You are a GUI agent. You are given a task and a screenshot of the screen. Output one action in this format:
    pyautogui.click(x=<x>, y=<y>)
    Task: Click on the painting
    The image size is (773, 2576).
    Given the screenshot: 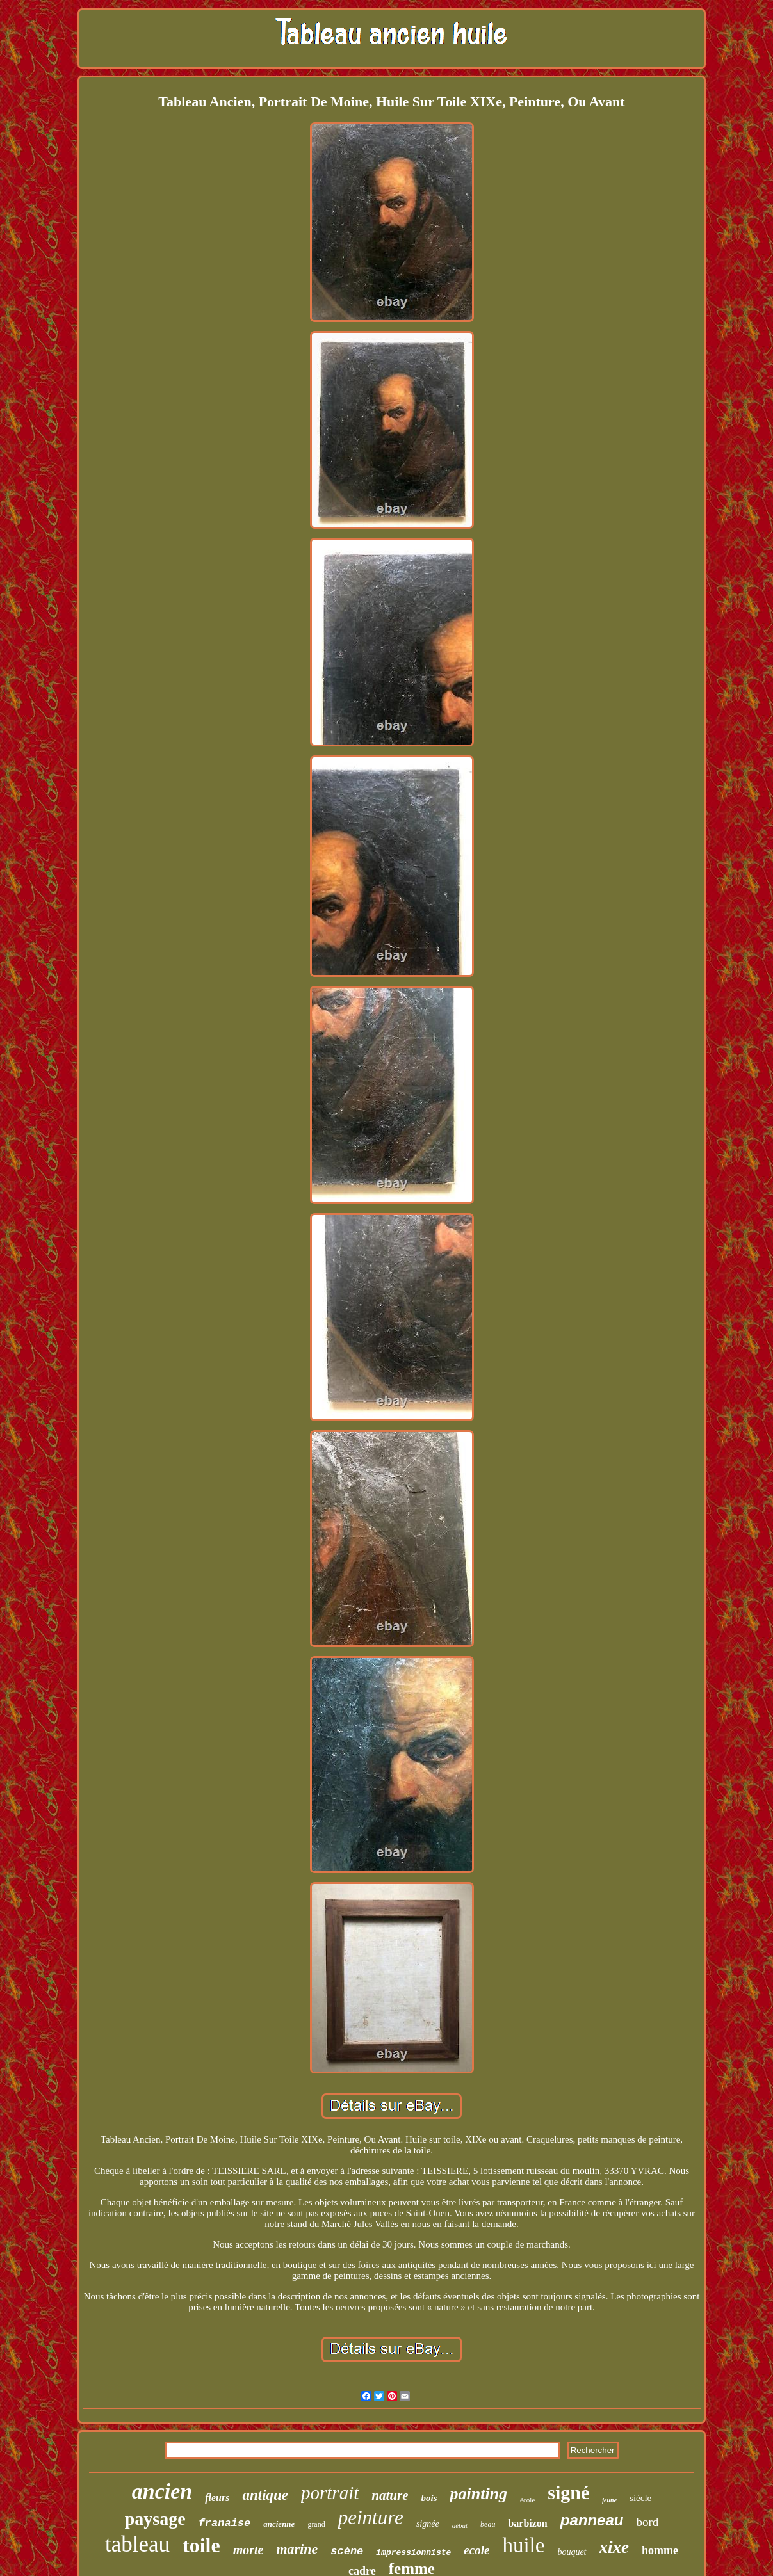 What is the action you would take?
    pyautogui.click(x=478, y=2493)
    